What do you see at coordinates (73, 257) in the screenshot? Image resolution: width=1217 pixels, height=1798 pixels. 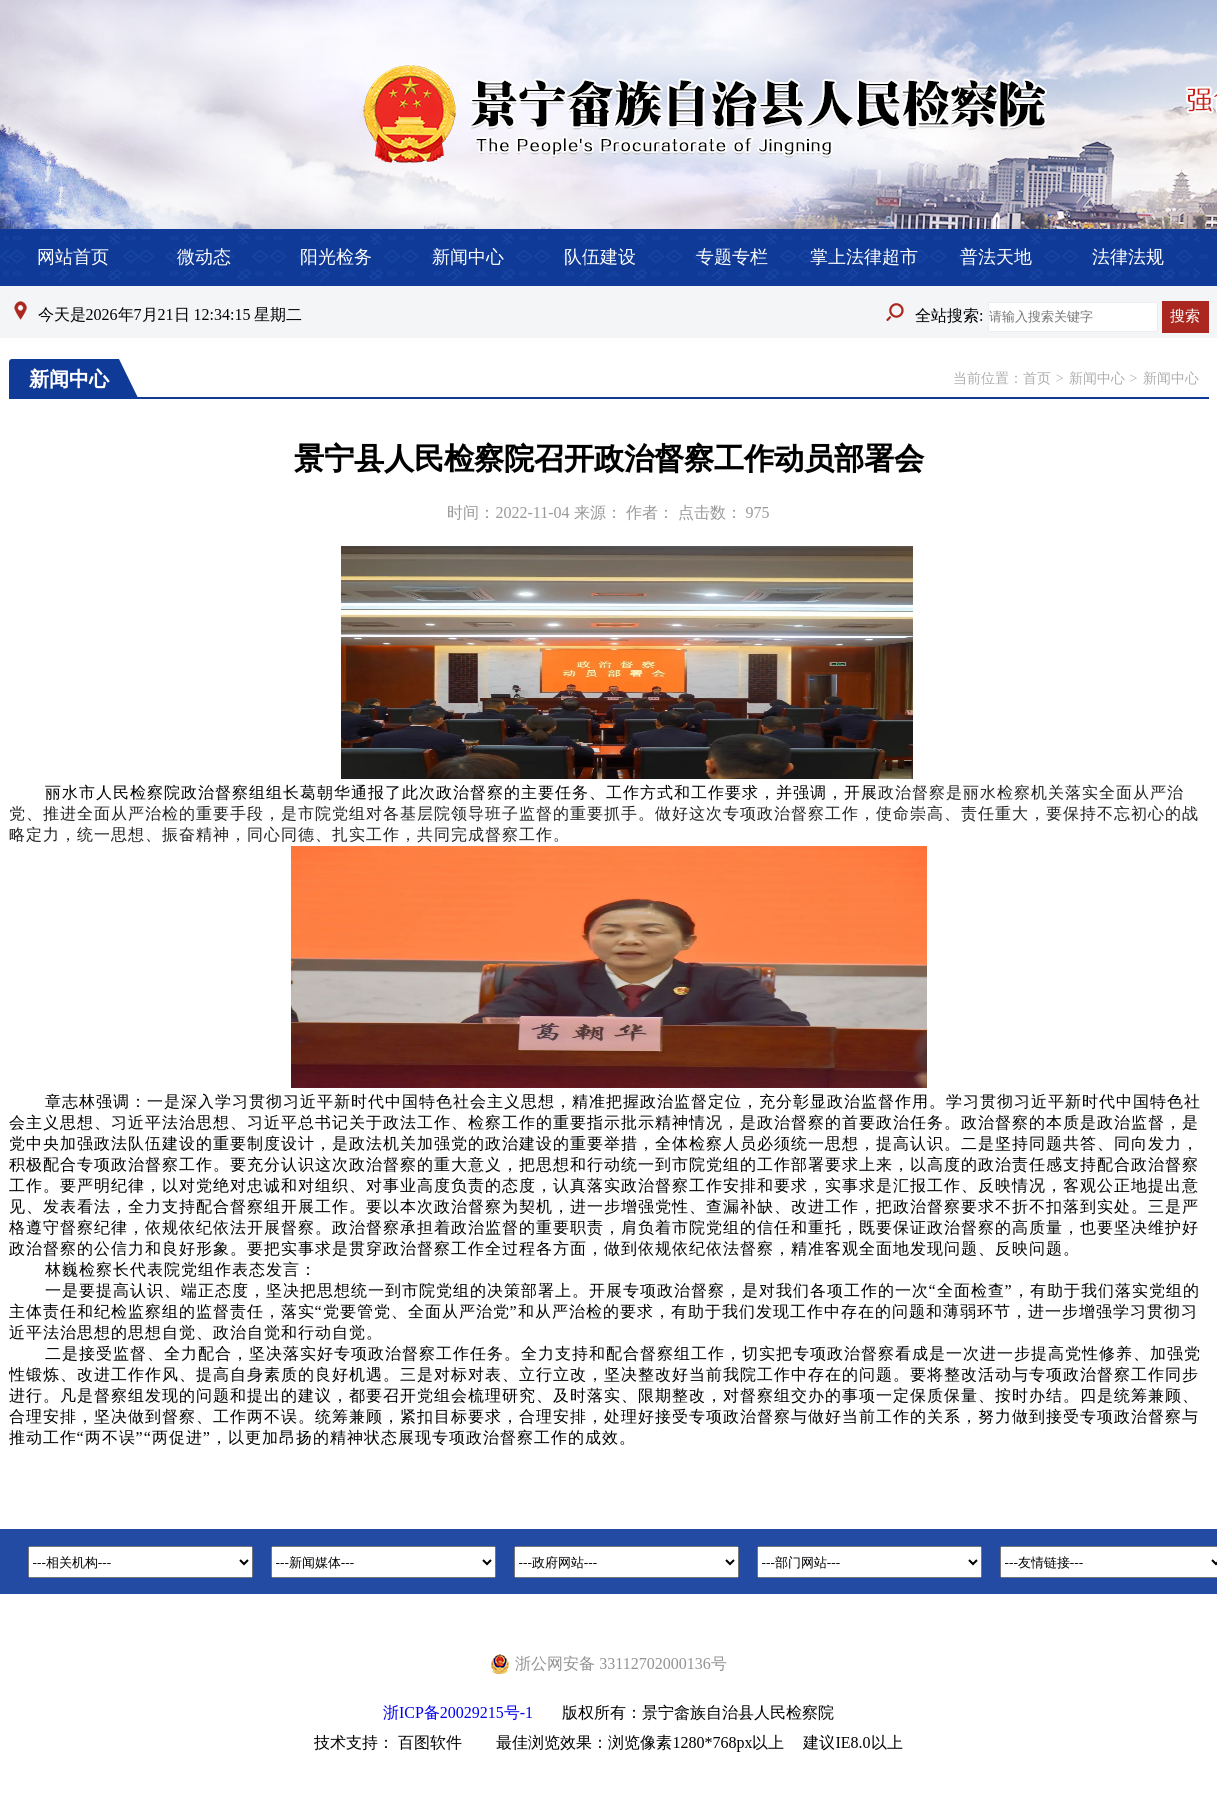 I see `网站首页` at bounding box center [73, 257].